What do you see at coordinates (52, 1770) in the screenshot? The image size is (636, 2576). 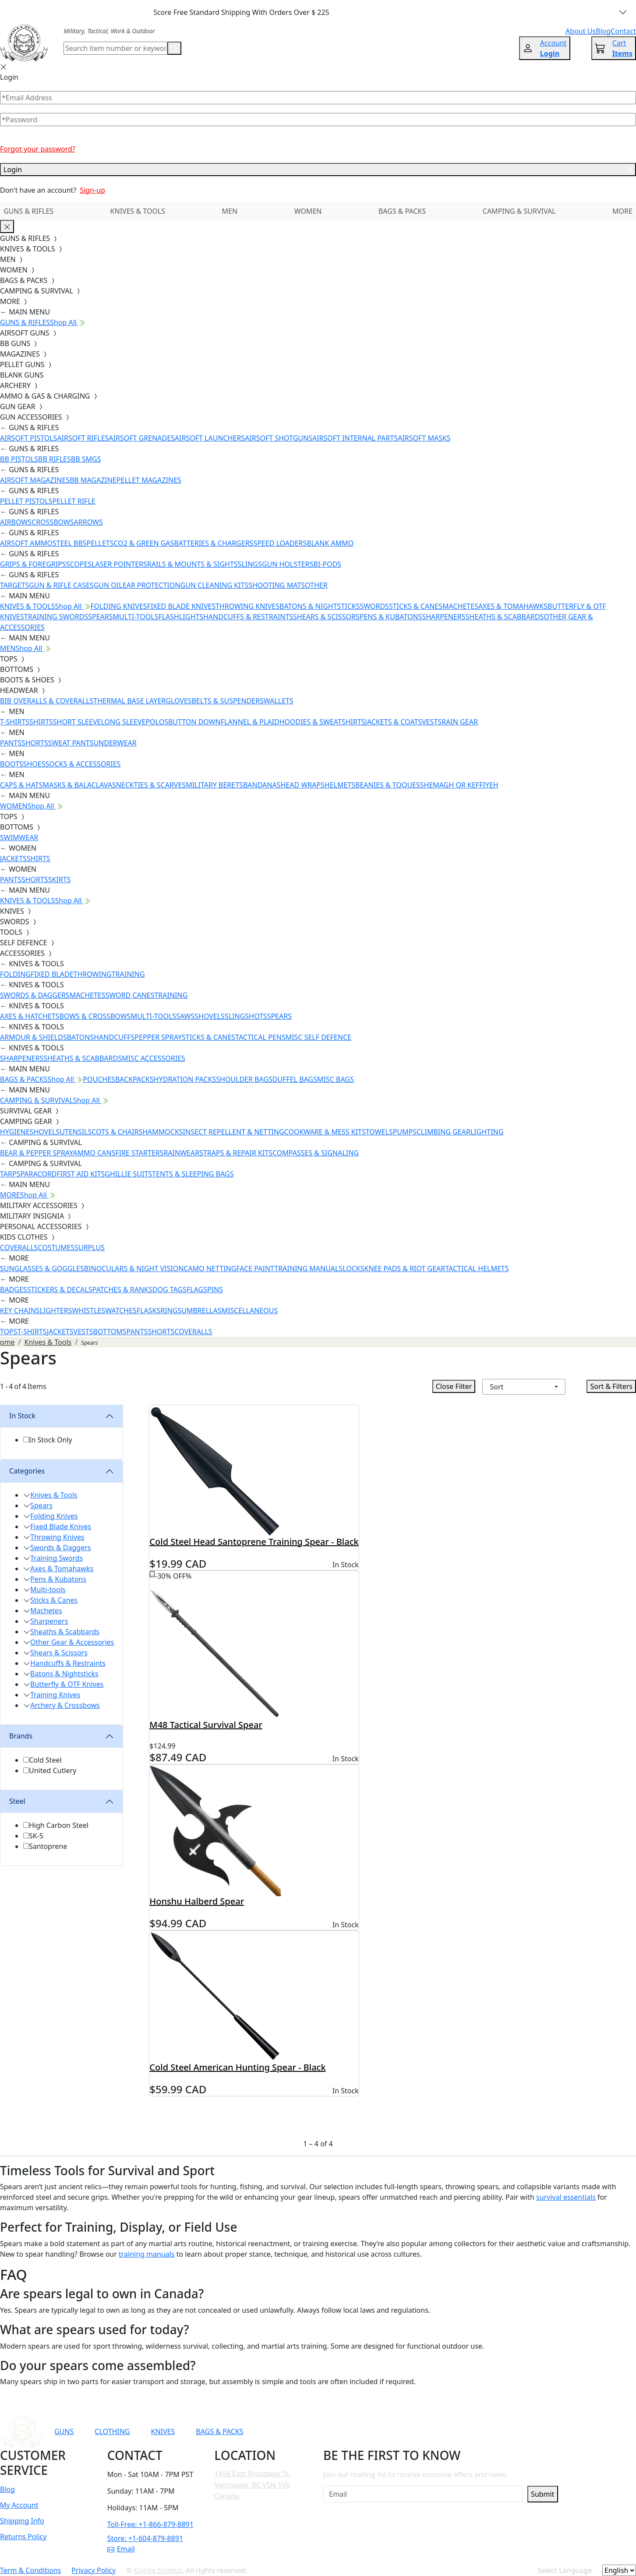 I see `United Cutlery` at bounding box center [52, 1770].